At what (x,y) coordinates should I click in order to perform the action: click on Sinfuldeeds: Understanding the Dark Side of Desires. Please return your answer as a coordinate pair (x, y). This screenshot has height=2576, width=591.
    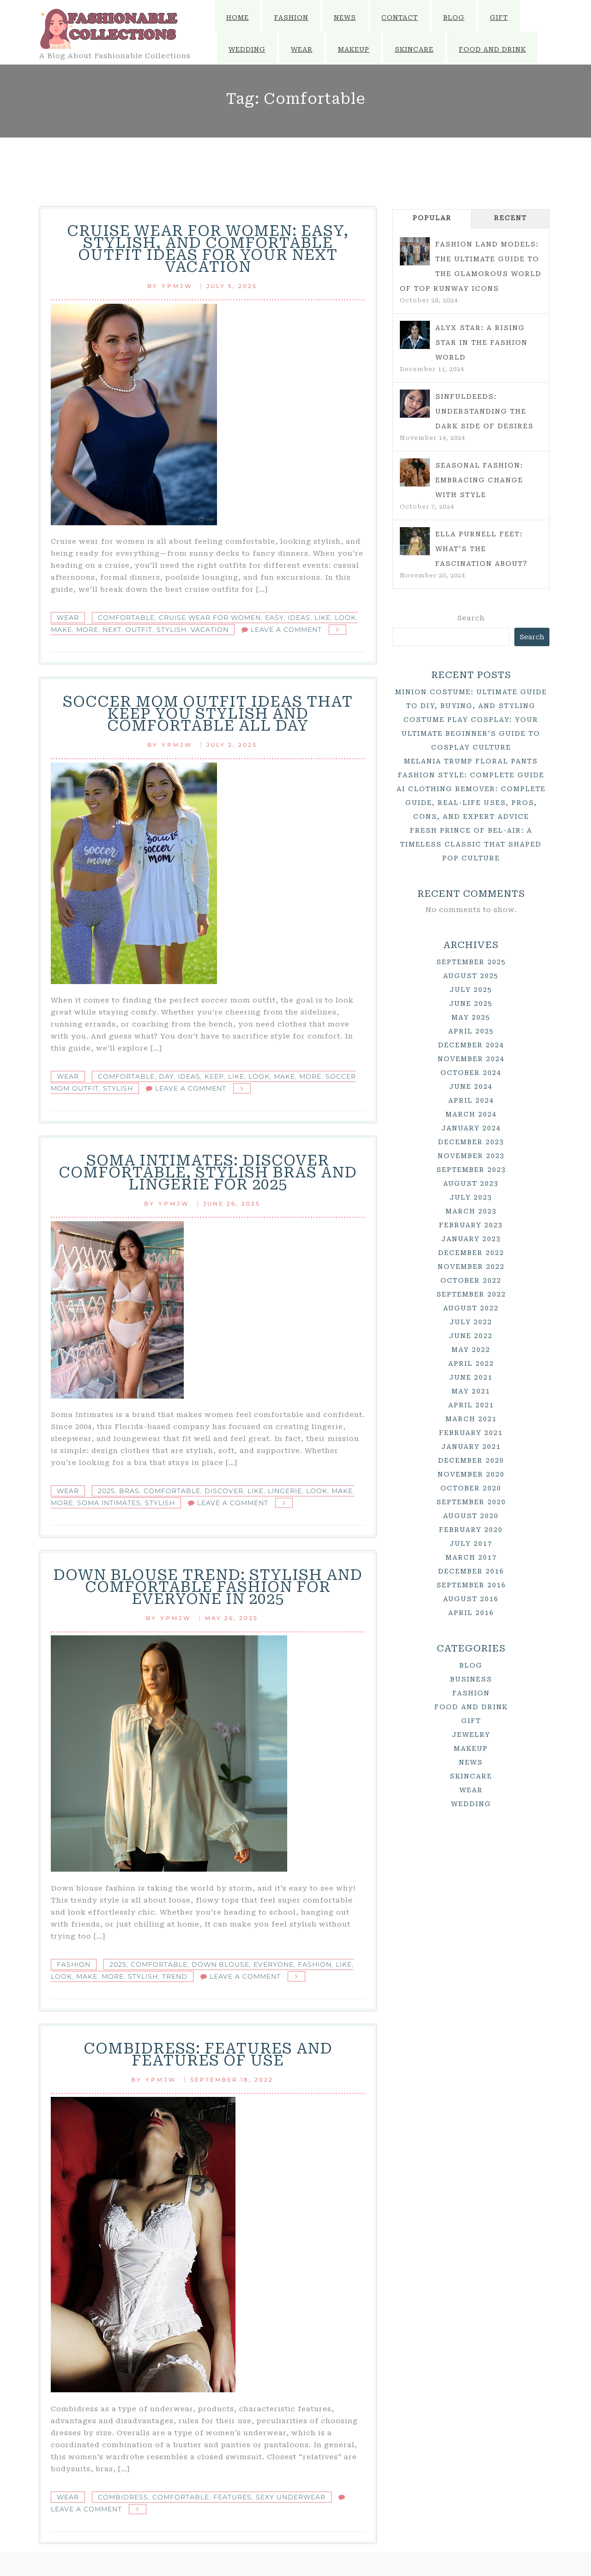
    Looking at the image, I should click on (484, 411).